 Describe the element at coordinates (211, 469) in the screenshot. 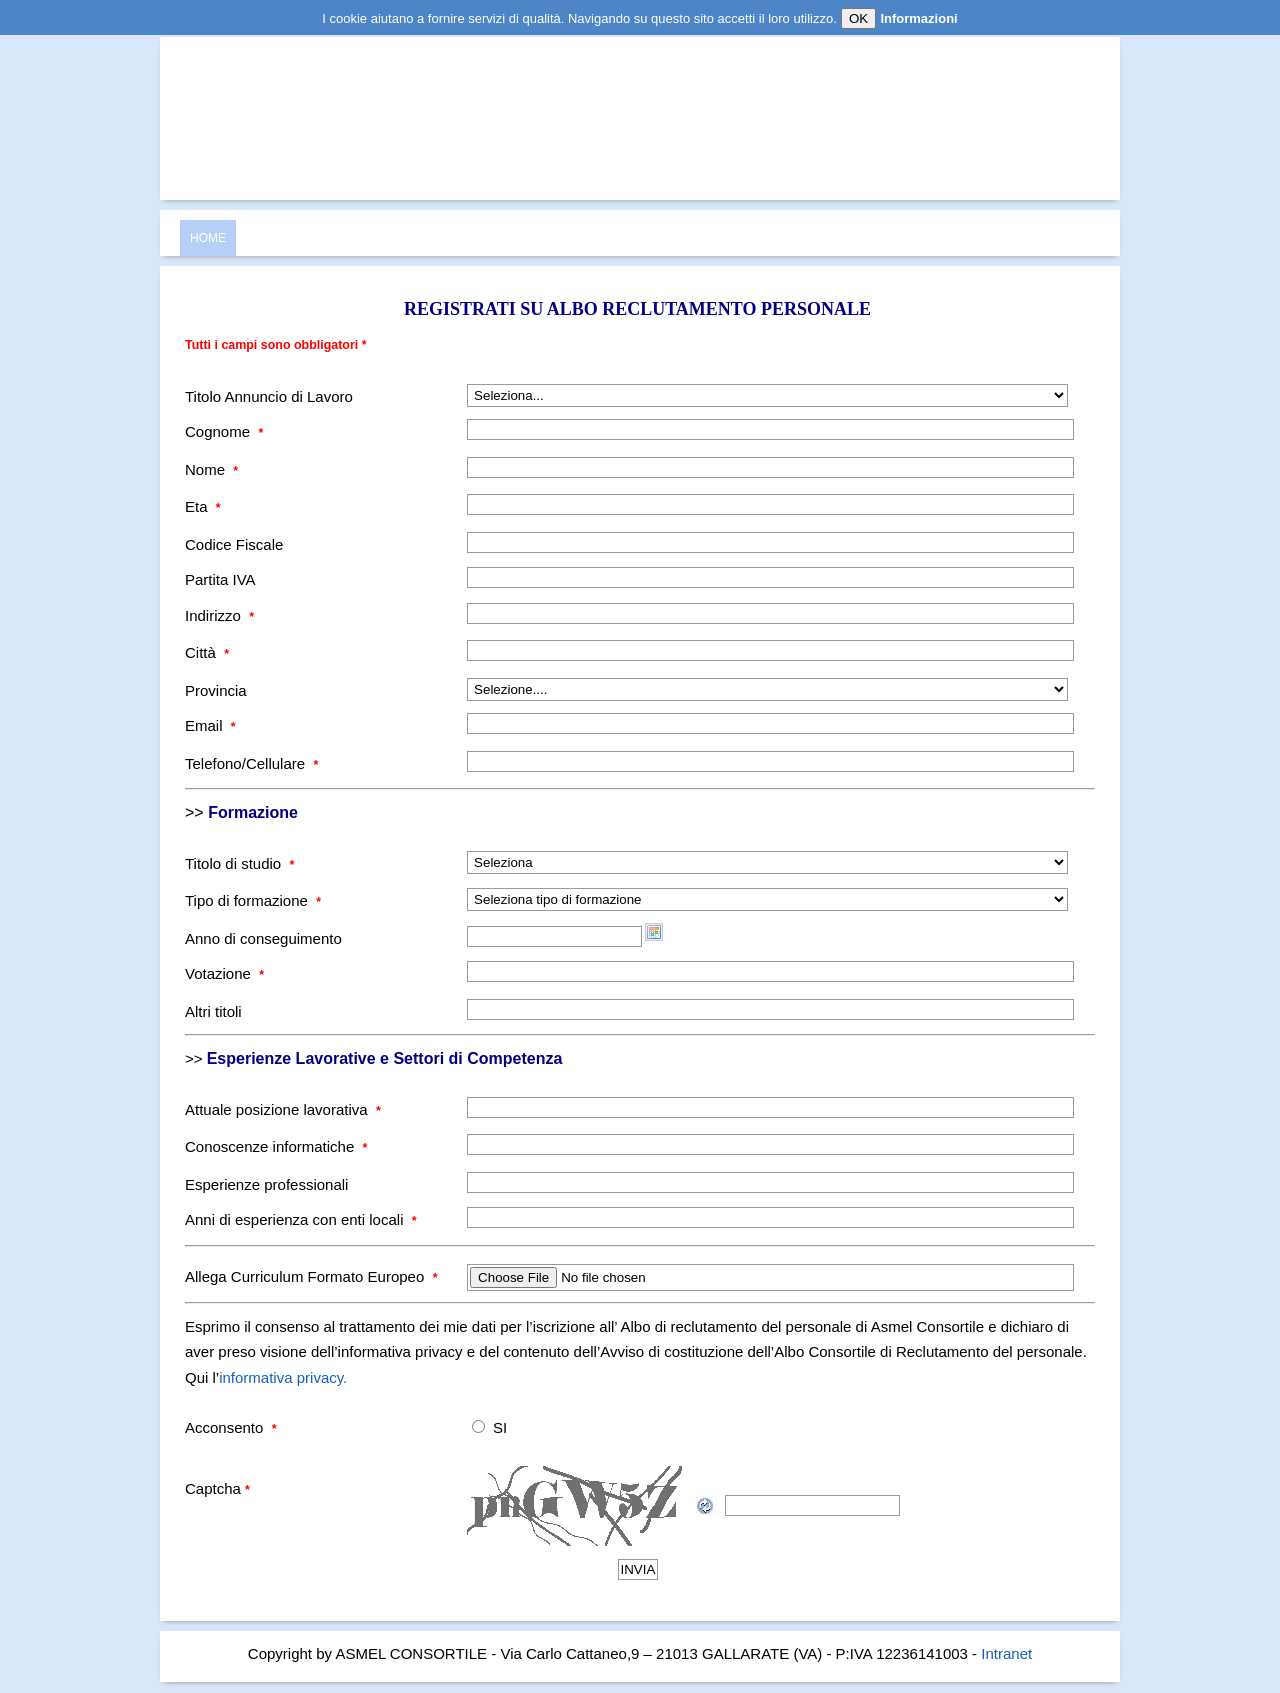

I see `Nome` at that location.